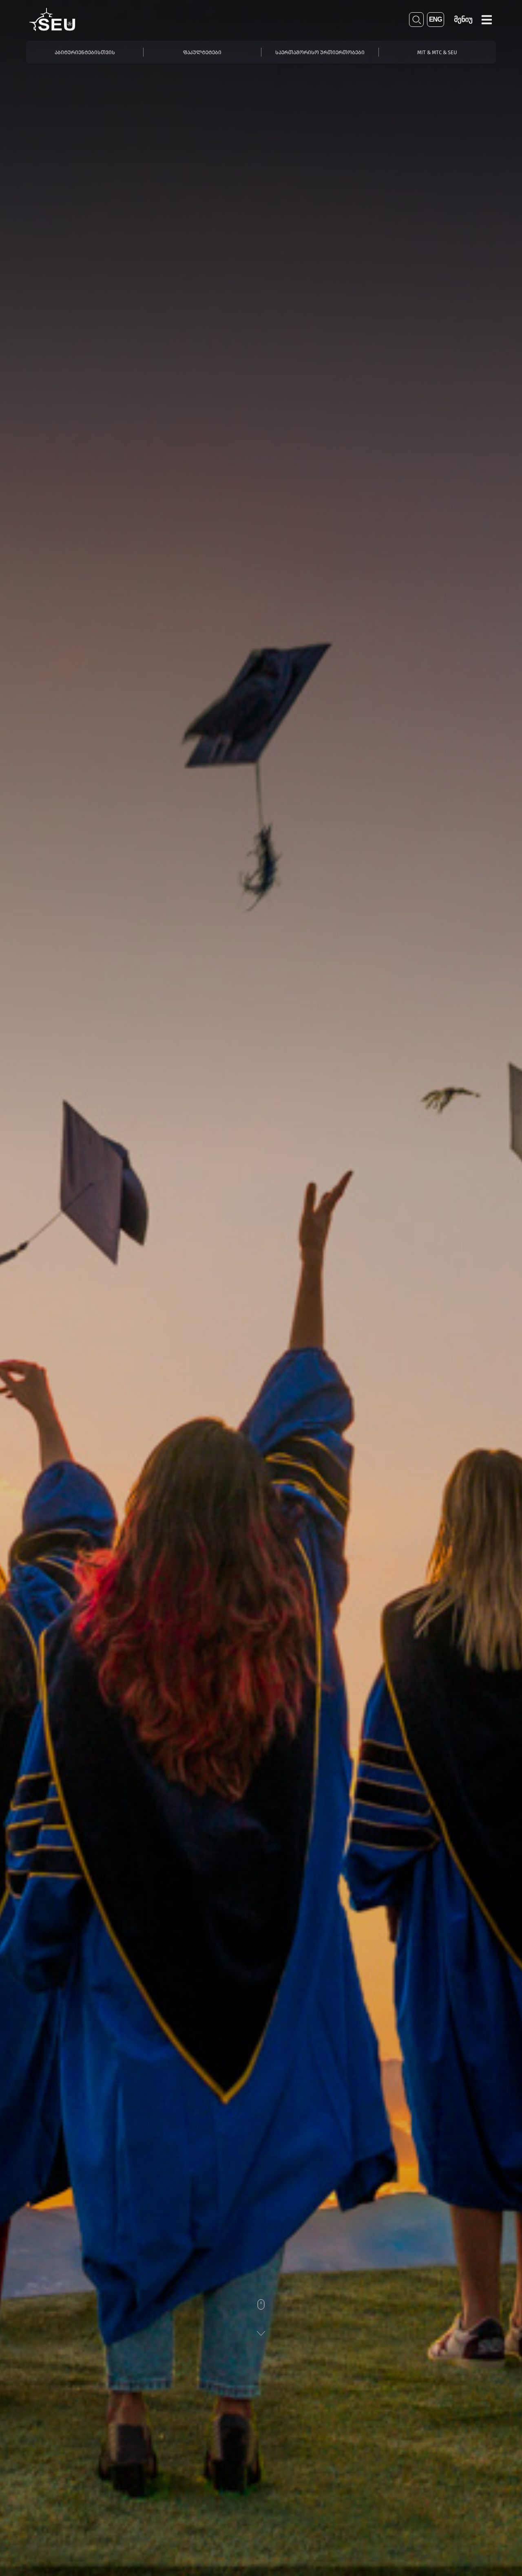 This screenshot has width=522, height=2576. Describe the element at coordinates (437, 52) in the screenshot. I see `MIT & MTC & SEU` at that location.